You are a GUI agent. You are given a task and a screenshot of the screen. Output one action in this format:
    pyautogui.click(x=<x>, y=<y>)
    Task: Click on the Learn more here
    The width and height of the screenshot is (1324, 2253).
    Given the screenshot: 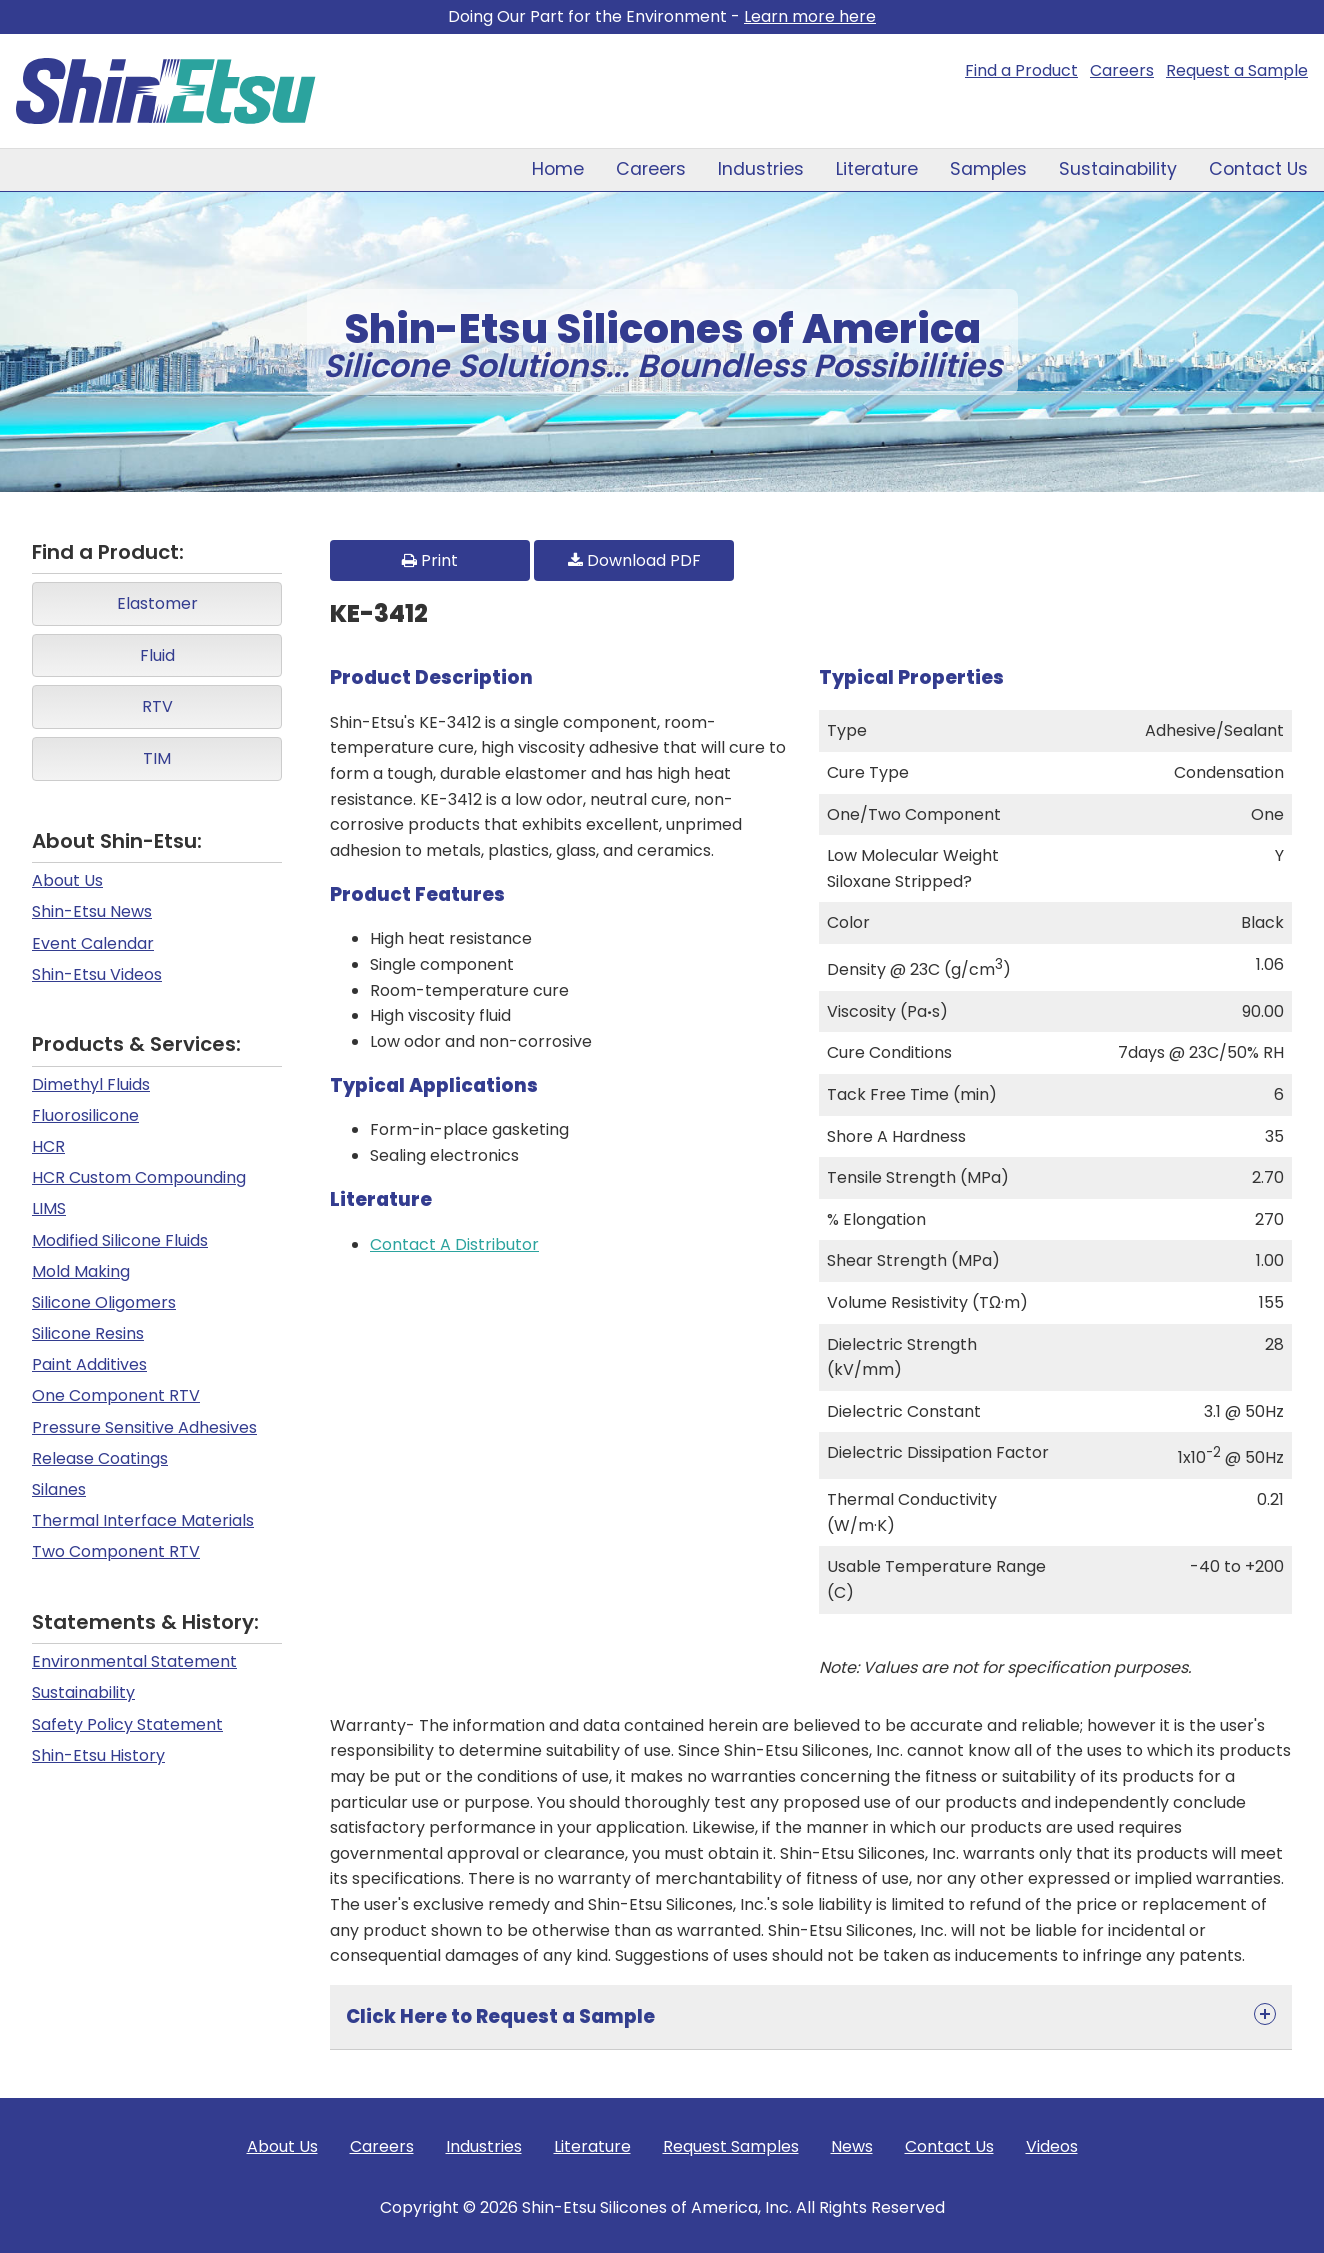 What is the action you would take?
    pyautogui.click(x=810, y=16)
    